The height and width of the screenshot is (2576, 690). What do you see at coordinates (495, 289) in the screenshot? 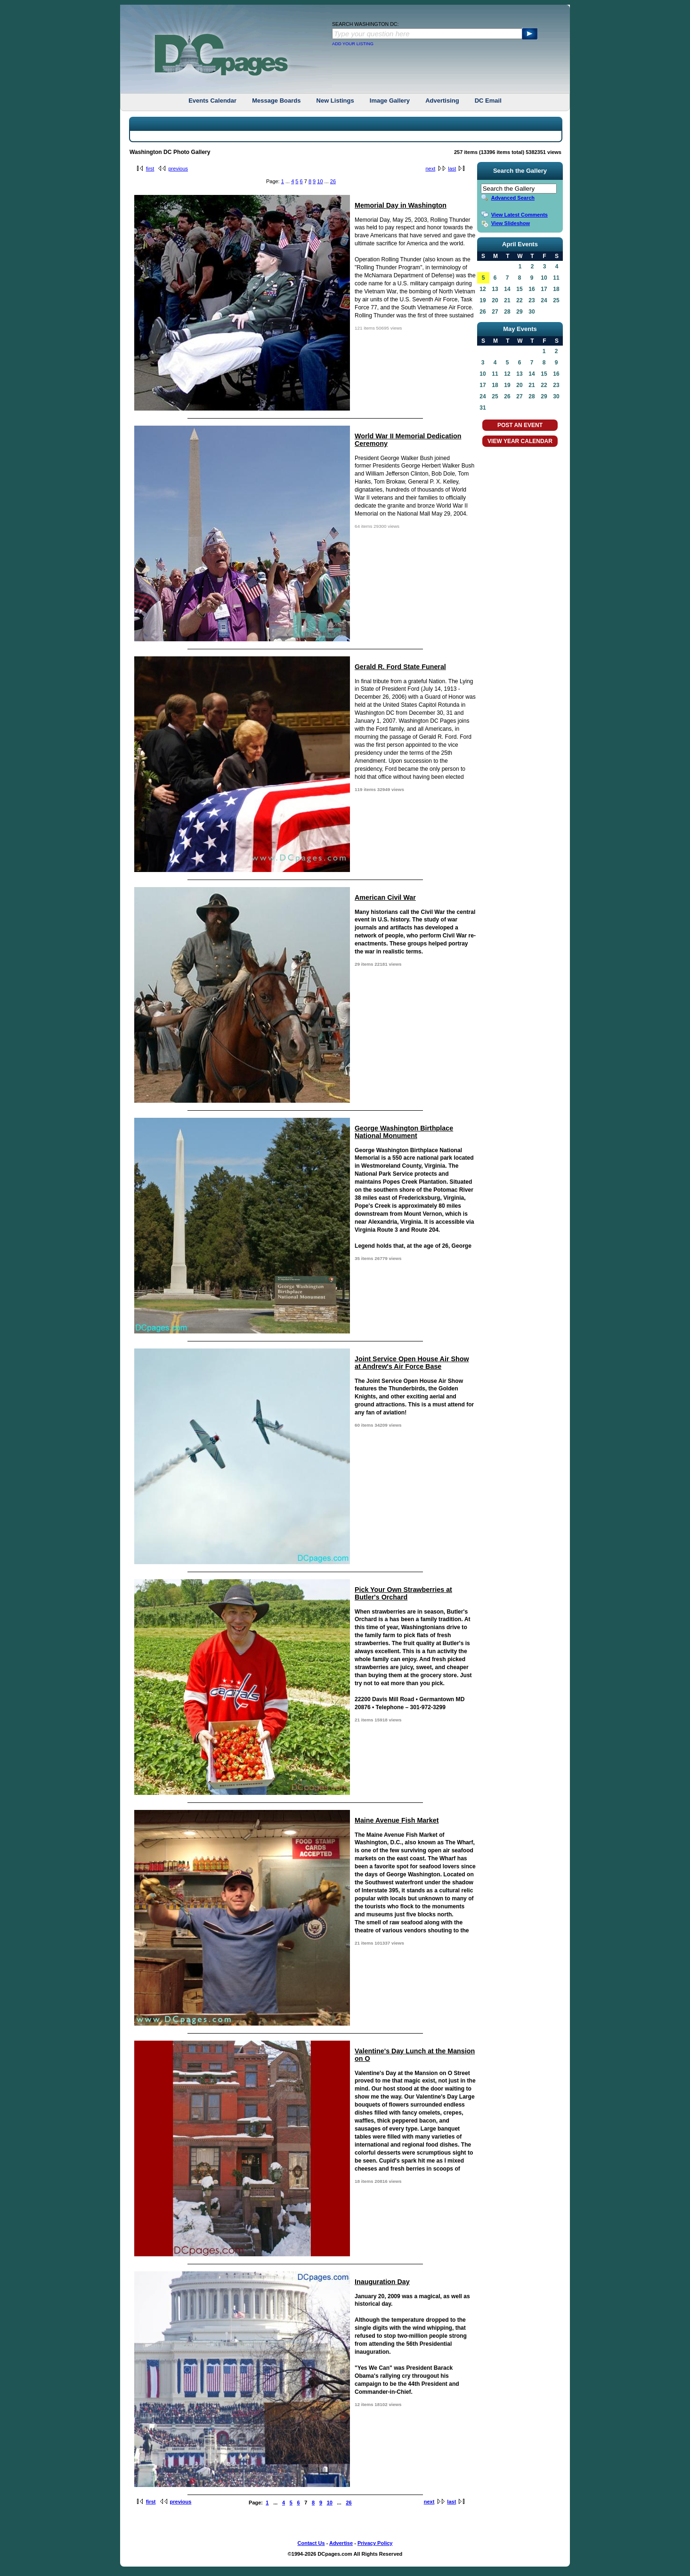
I see `13` at bounding box center [495, 289].